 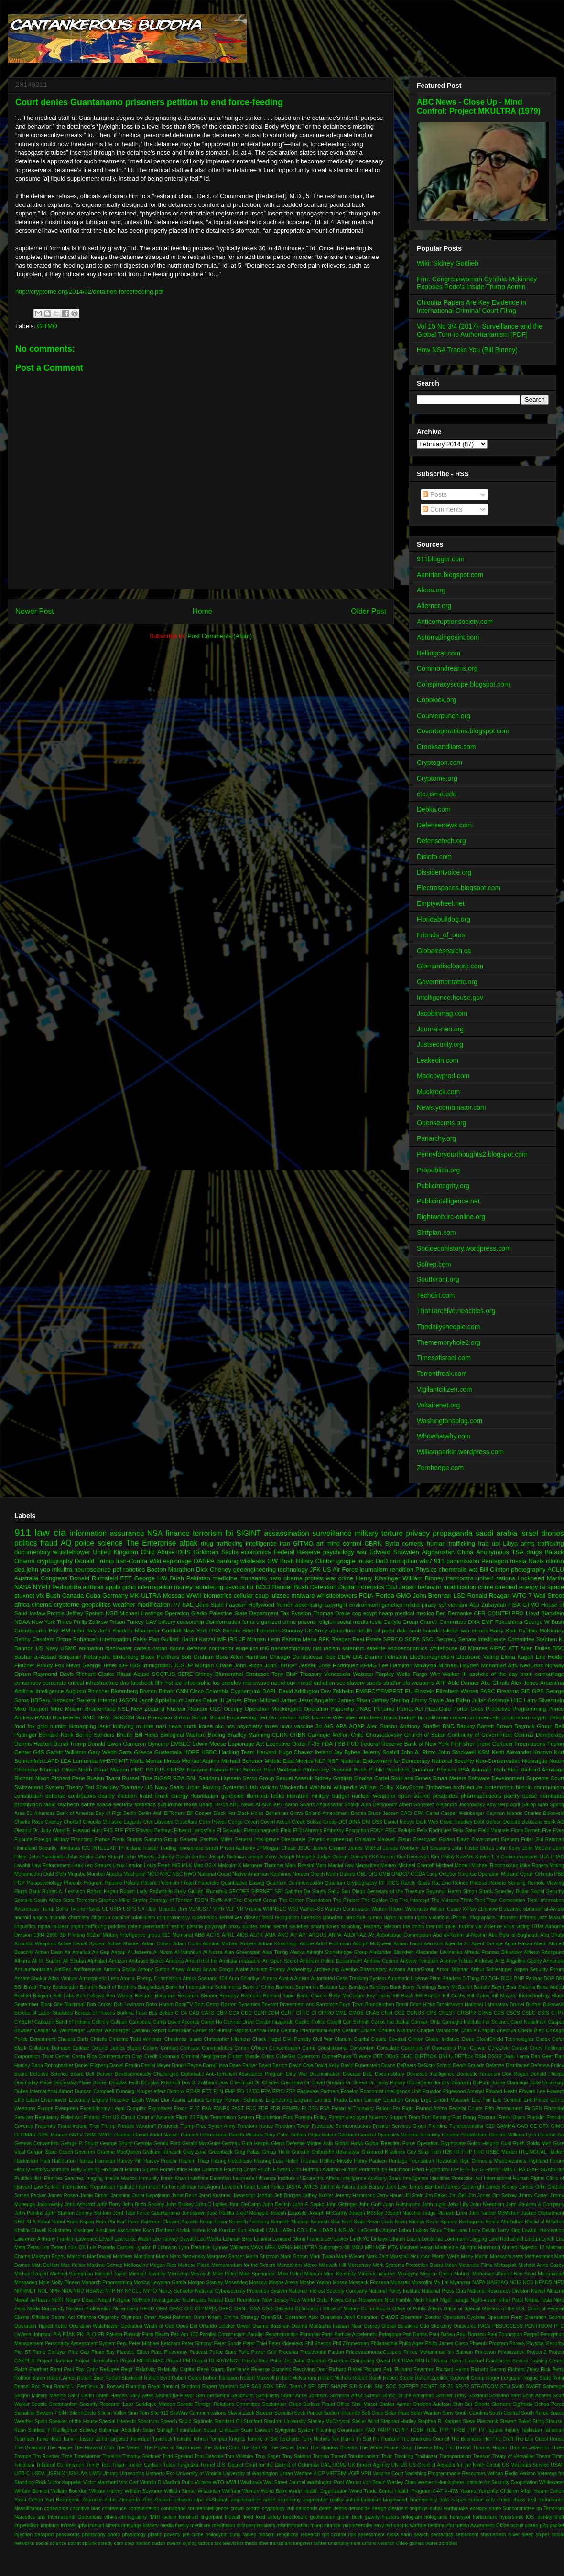 What do you see at coordinates (189, 2543) in the screenshot?
I see `syslog` at bounding box center [189, 2543].